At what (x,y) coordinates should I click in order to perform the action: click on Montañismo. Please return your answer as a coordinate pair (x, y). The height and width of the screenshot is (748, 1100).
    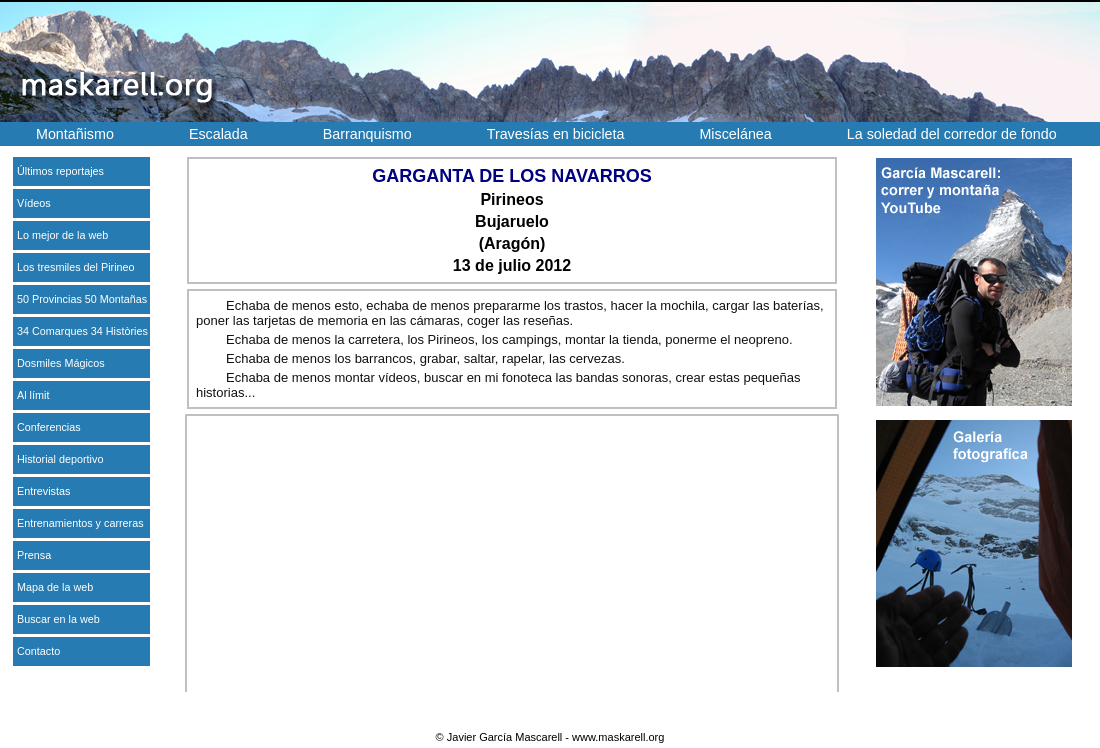
    Looking at the image, I should click on (75, 134).